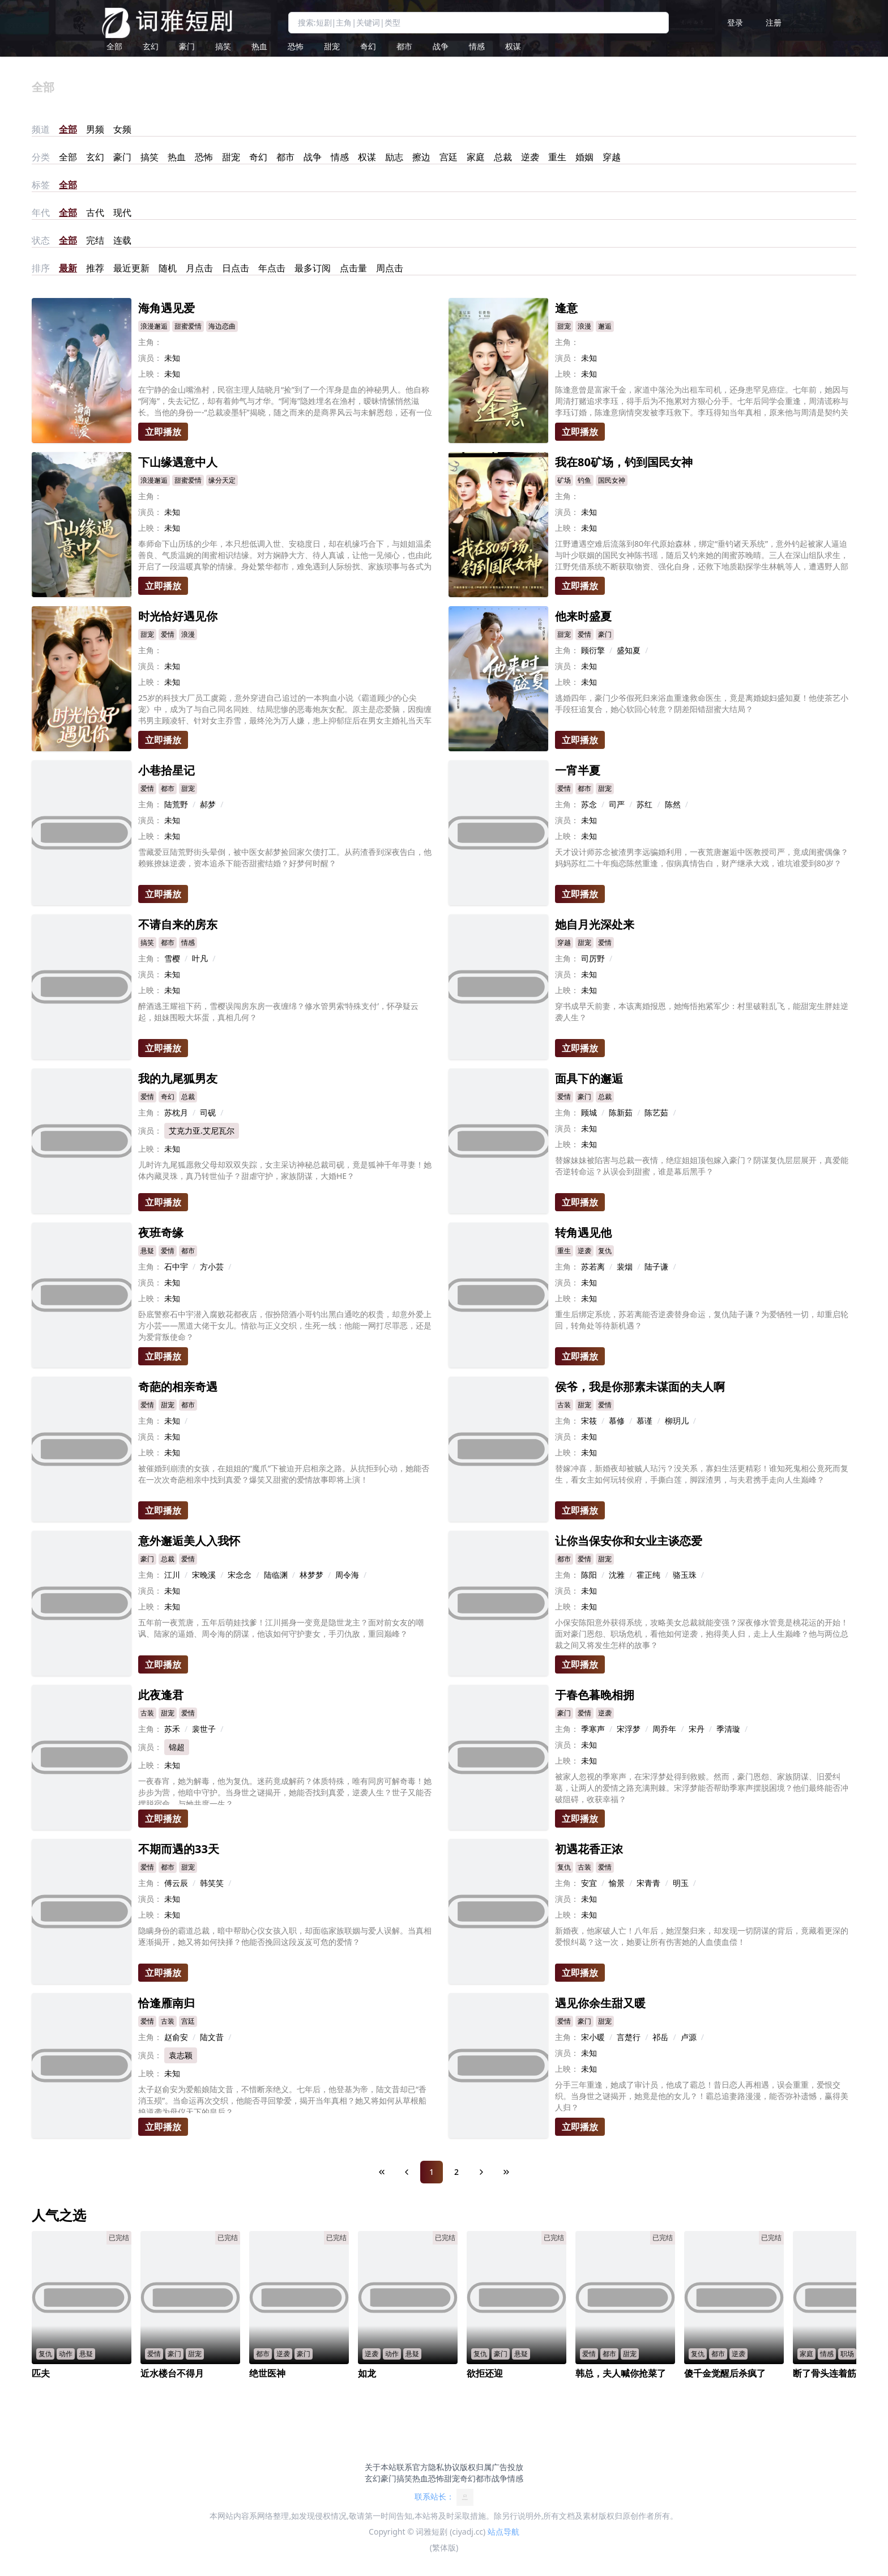 This screenshot has width=888, height=2576. I want to click on 夜班奇缘, so click(160, 1232).